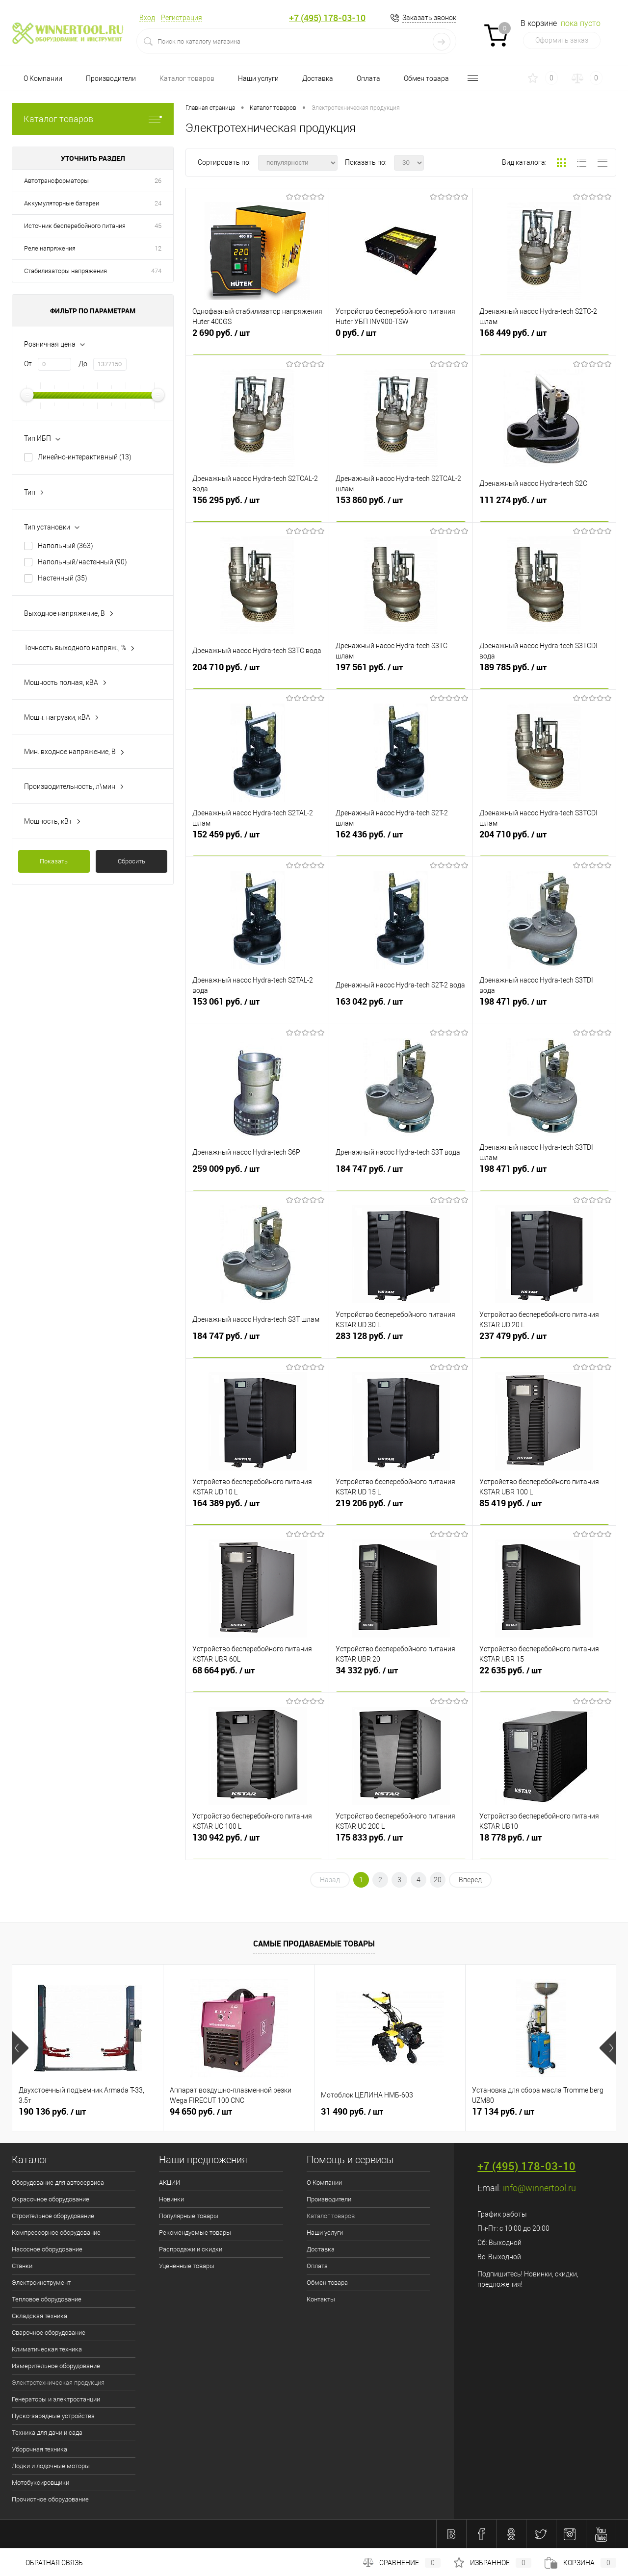 This screenshot has width=628, height=2576. What do you see at coordinates (158, 248) in the screenshot?
I see `12` at bounding box center [158, 248].